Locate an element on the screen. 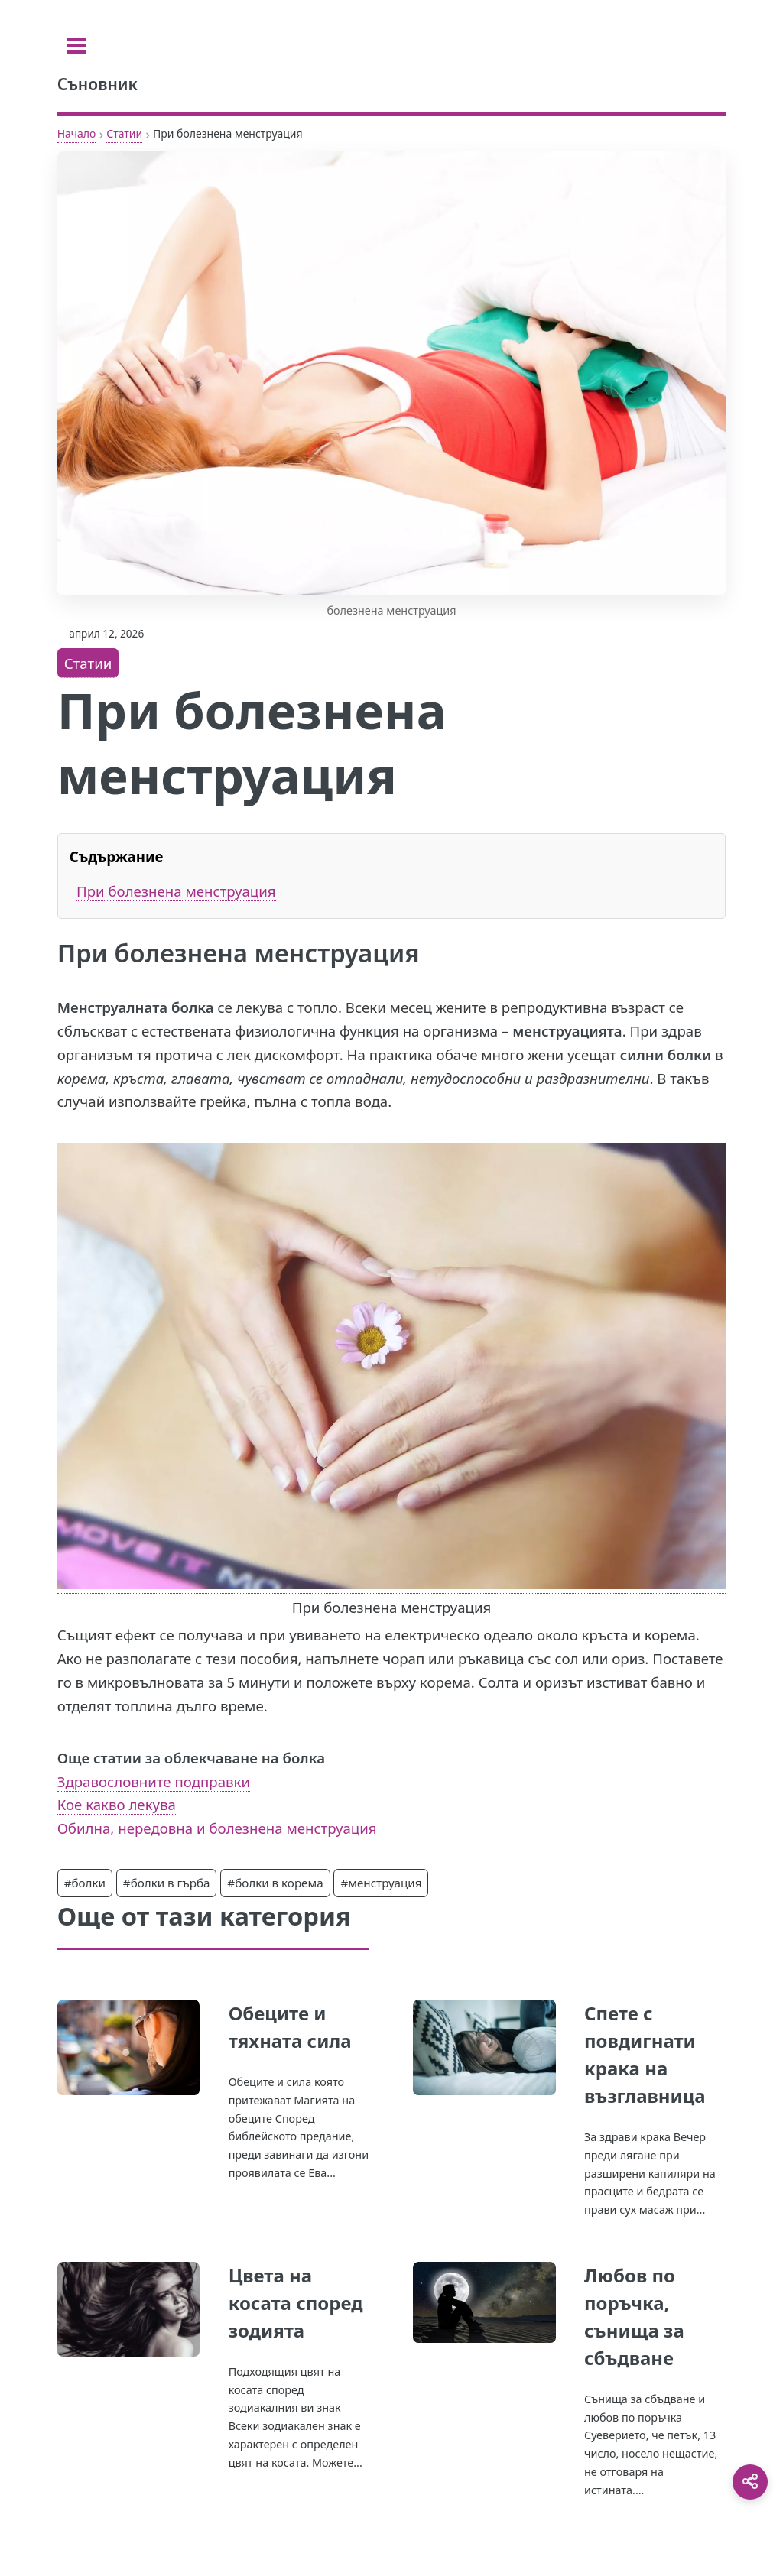  Здравословните подправки is located at coordinates (153, 1781).